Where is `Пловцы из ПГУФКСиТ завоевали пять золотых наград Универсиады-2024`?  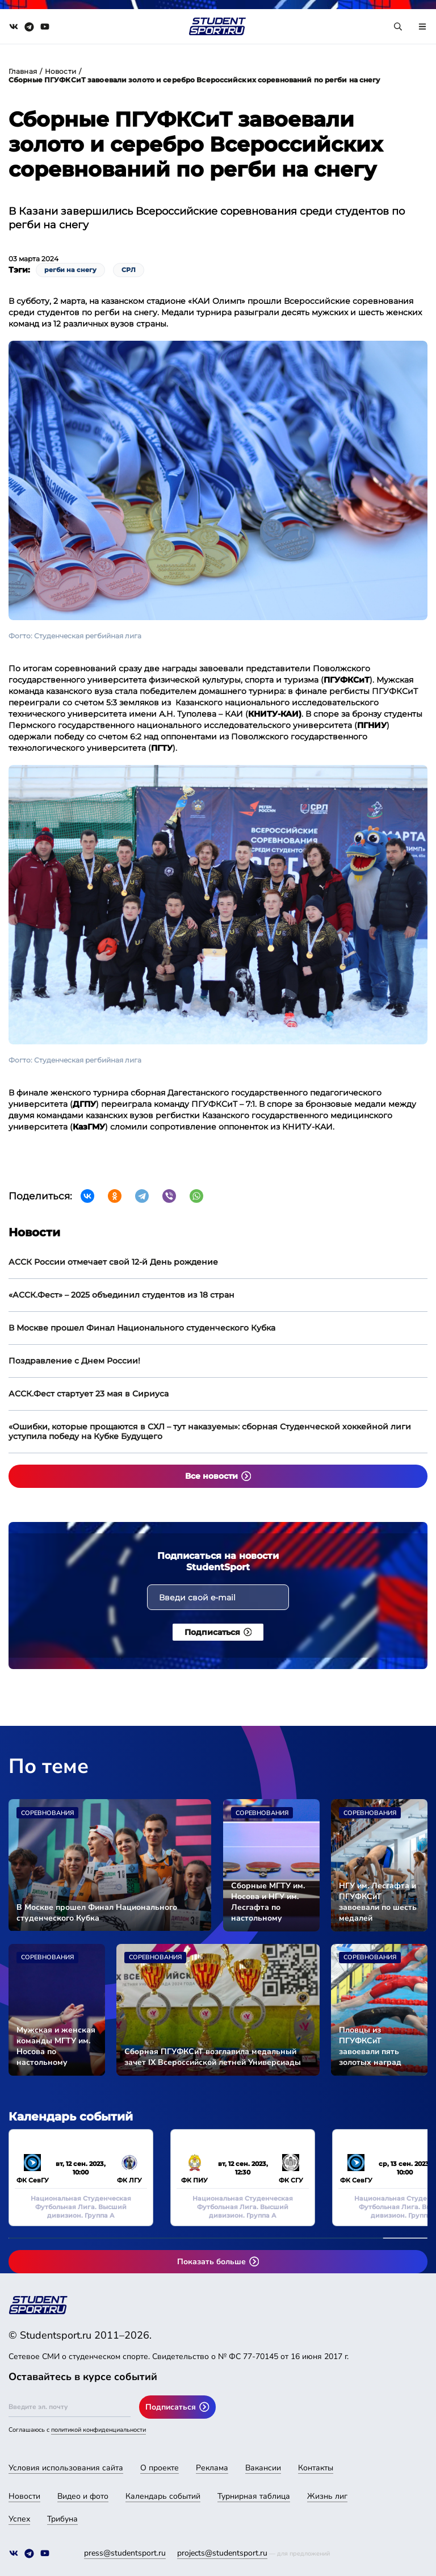 Пловцы из ПГУФКСиТ завоевали пять золотых наград Универсиады-2024 is located at coordinates (376, 2046).